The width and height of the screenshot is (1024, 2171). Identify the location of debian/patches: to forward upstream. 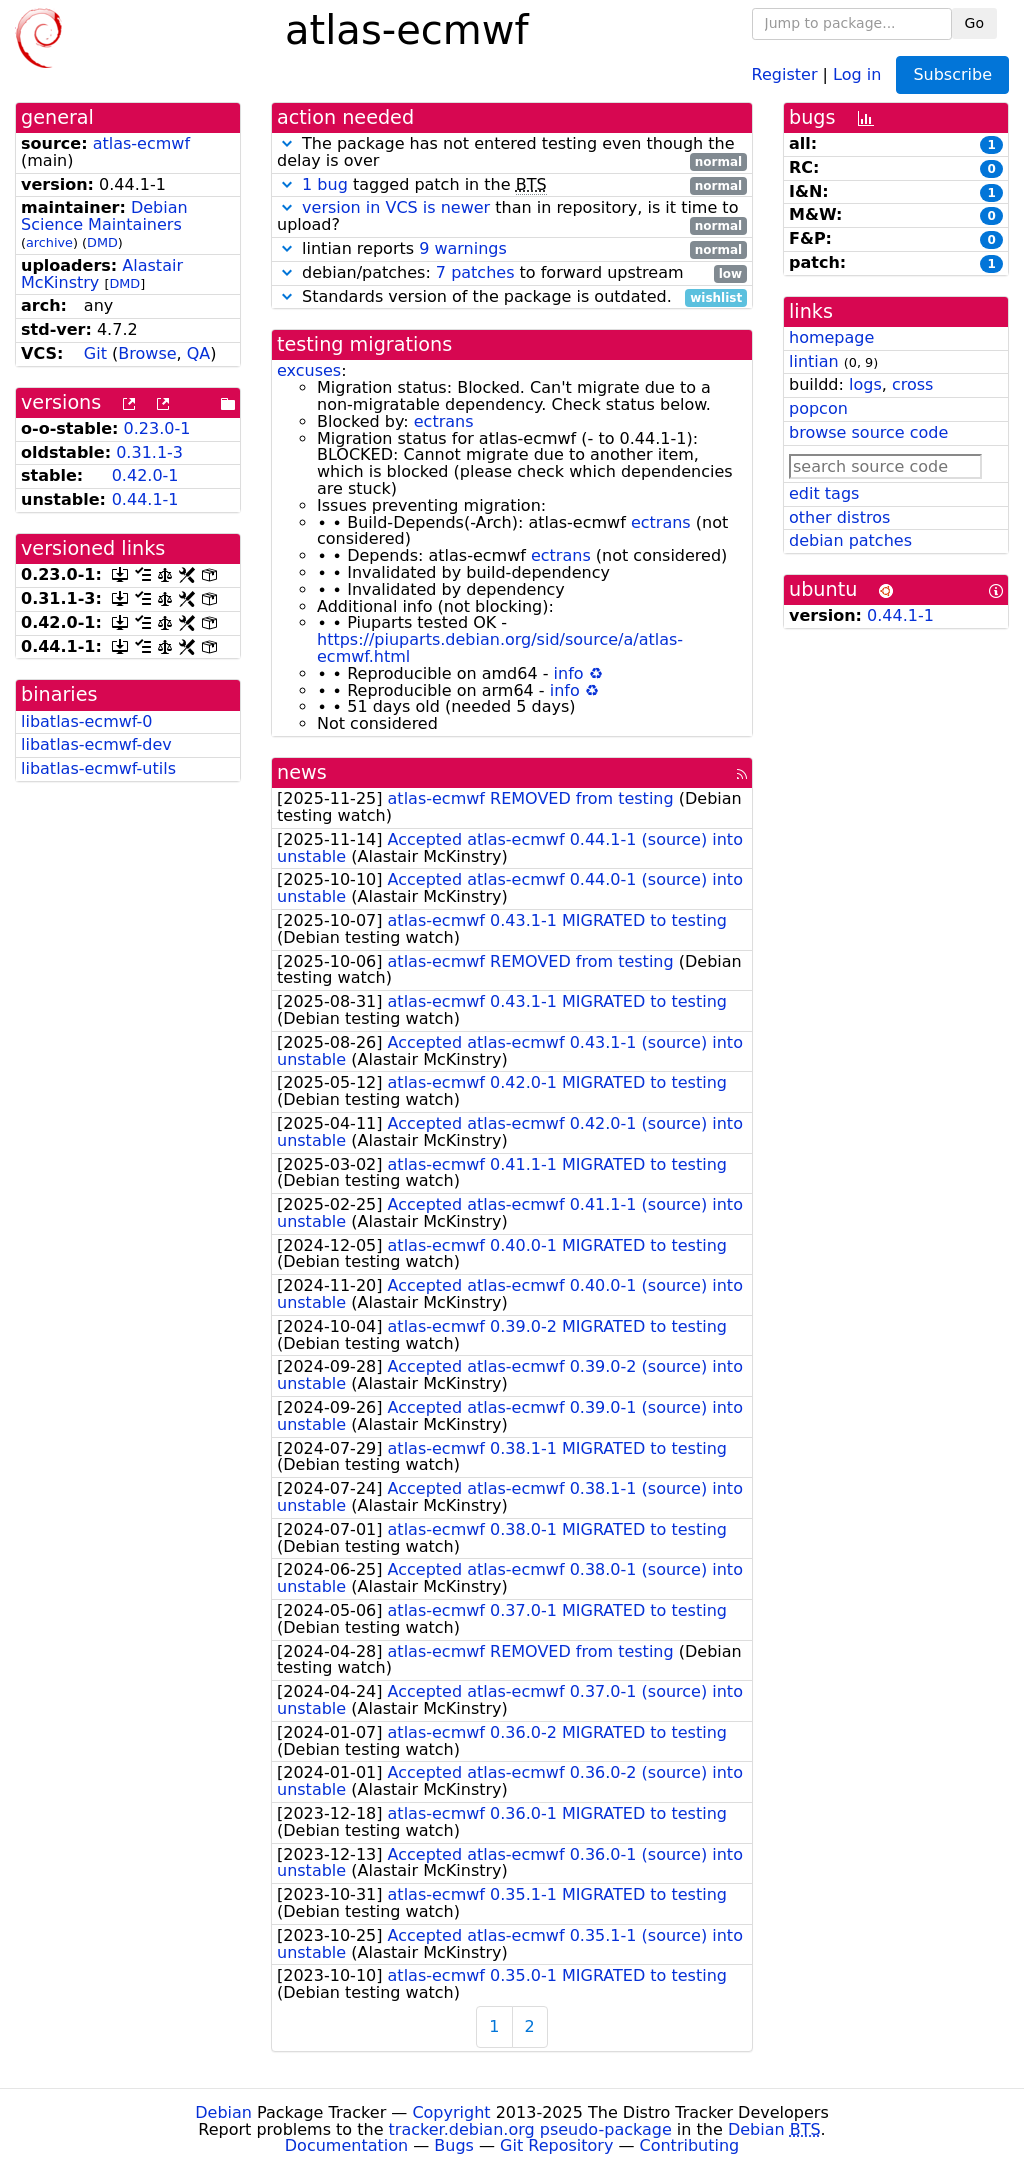
(512, 273).